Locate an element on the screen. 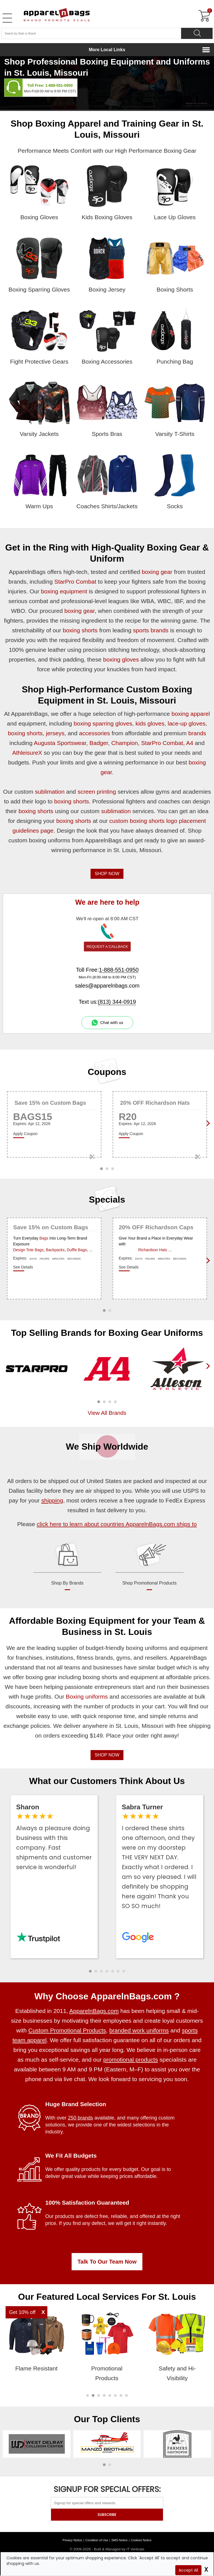 The width and height of the screenshot is (214, 2576). boxing gloves is located at coordinates (121, 659).